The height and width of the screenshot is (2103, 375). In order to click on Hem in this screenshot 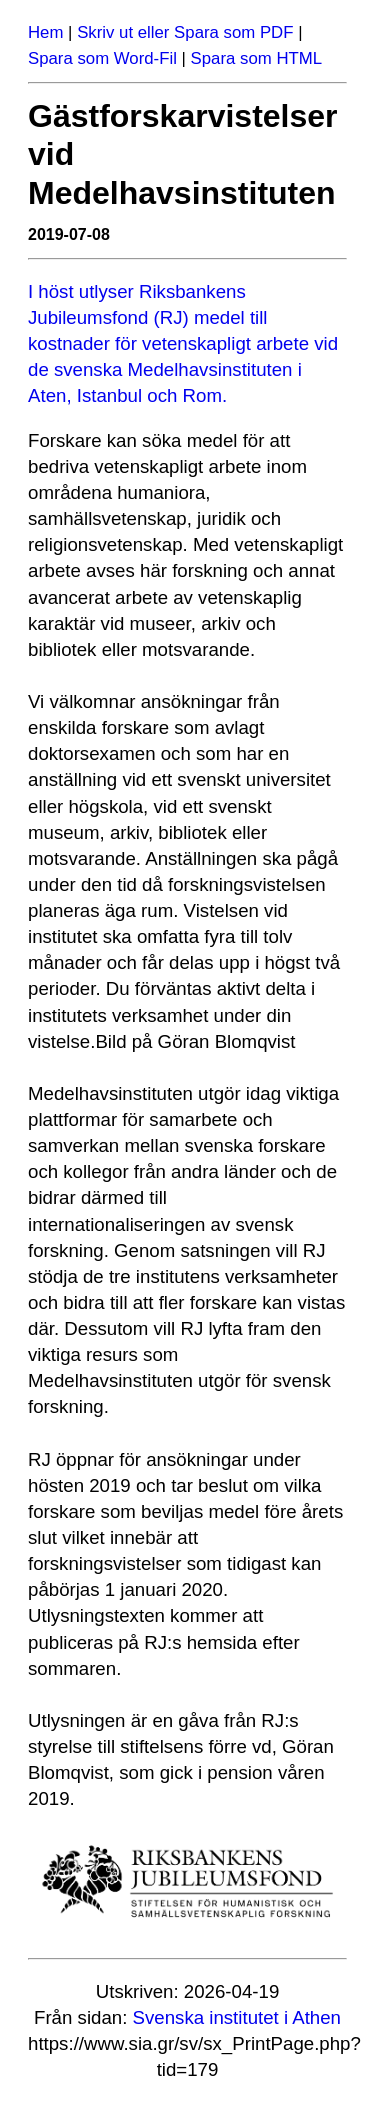, I will do `click(45, 32)`.